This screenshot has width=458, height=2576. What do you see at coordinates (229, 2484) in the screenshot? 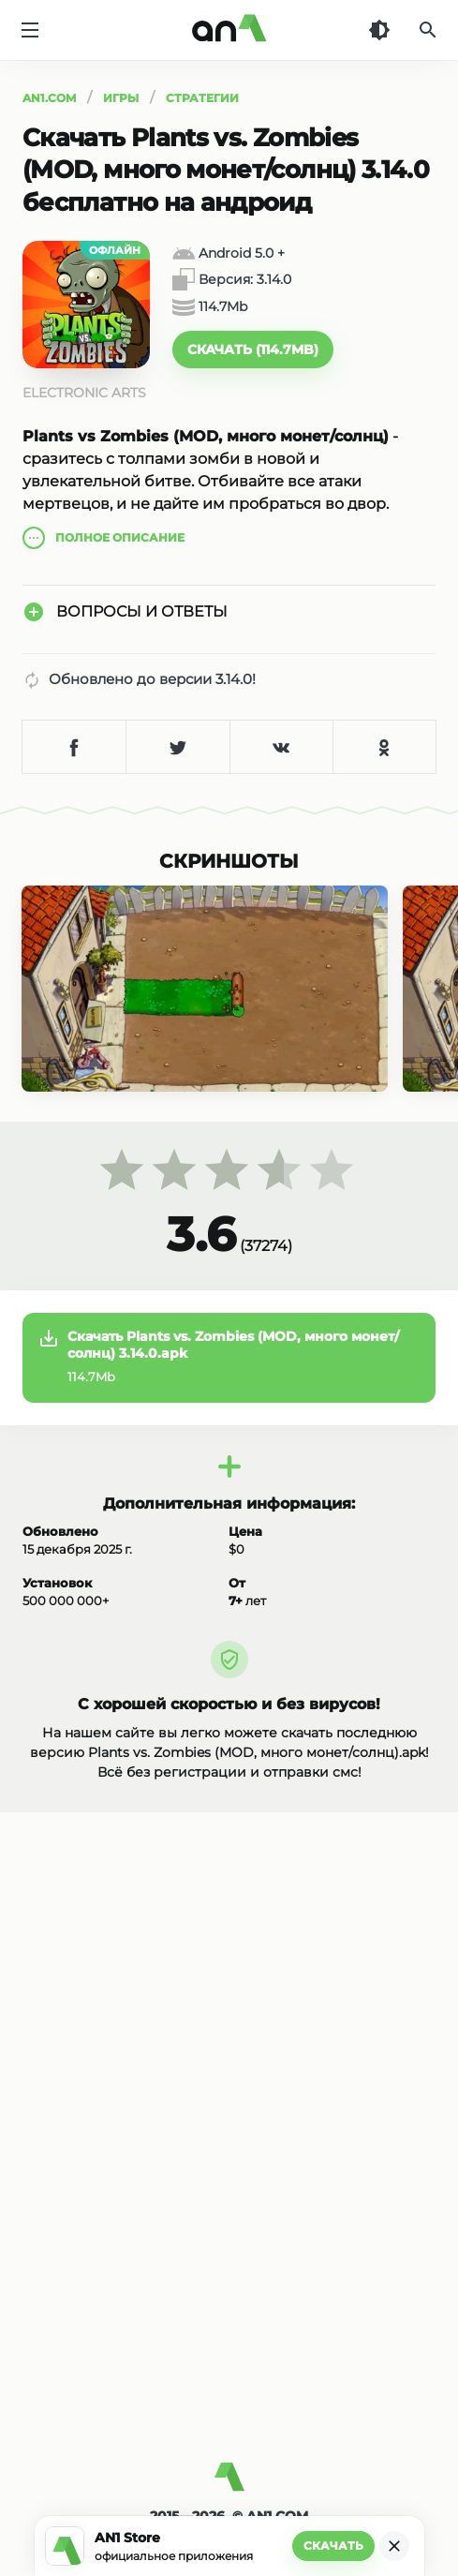
I see `[AN1]` at bounding box center [229, 2484].